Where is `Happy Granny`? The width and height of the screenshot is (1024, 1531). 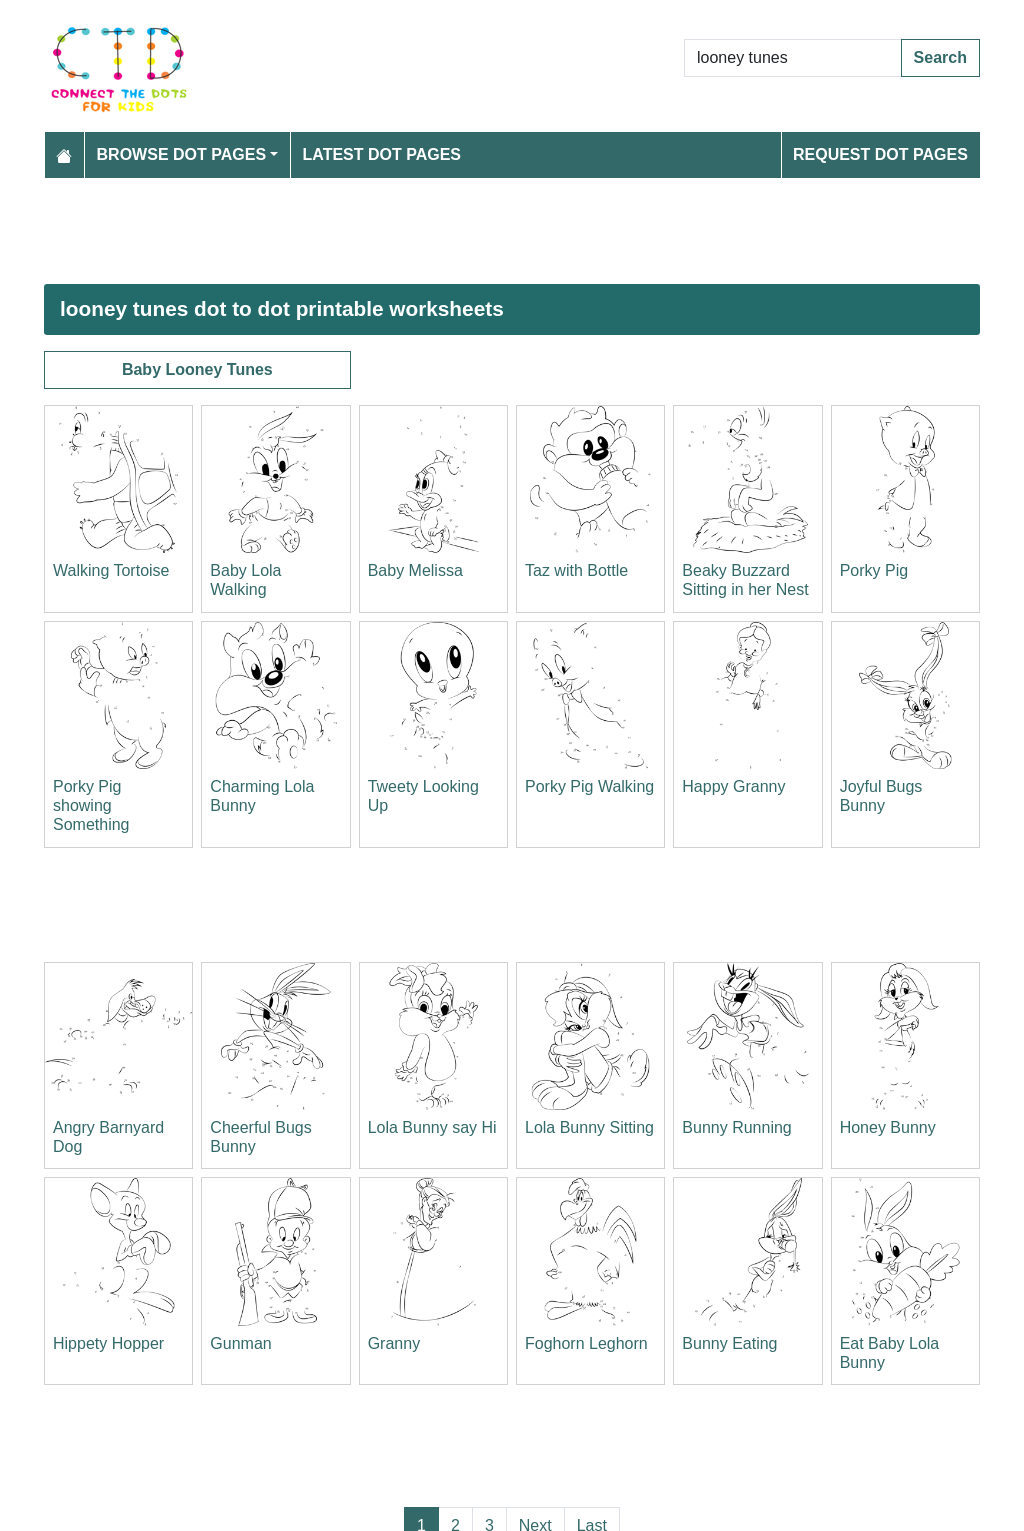
Happy Granny is located at coordinates (733, 786).